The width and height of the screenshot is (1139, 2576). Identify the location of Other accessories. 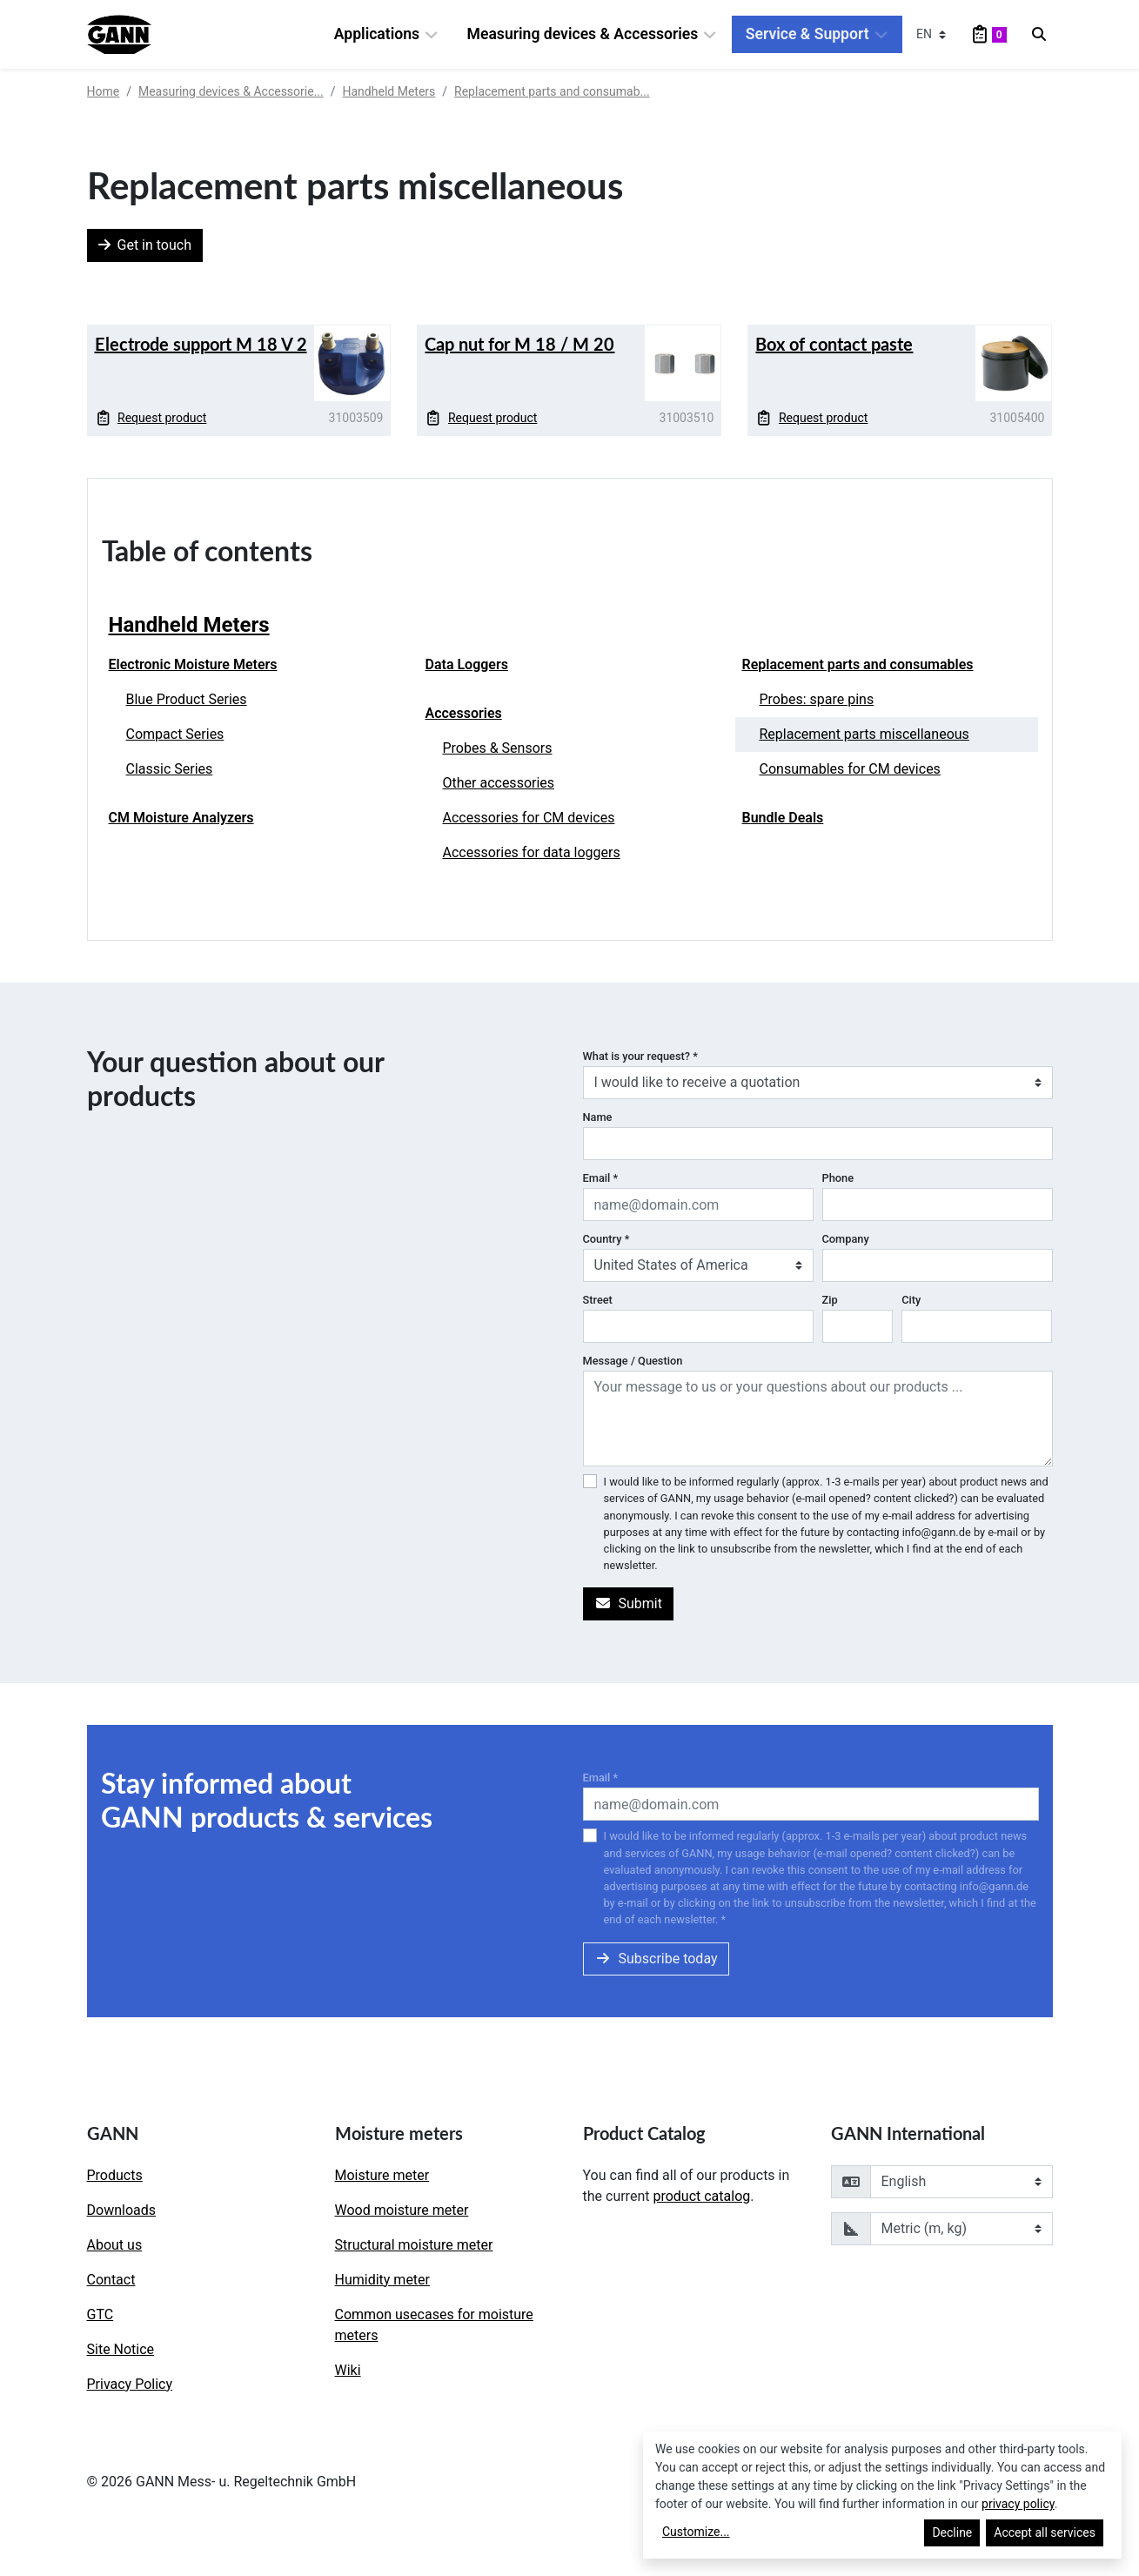
(499, 783).